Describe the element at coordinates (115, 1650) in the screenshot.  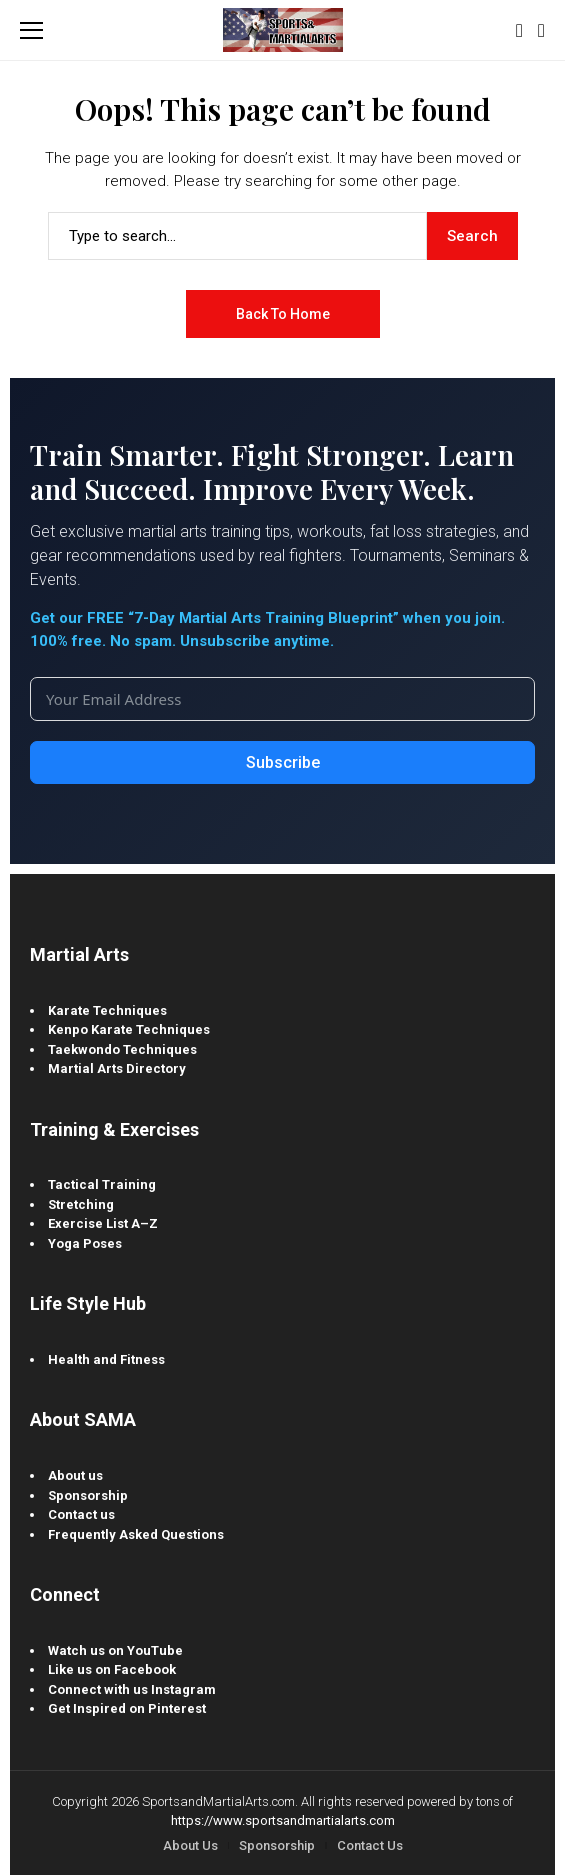
I see `Watch us on YouTube` at that location.